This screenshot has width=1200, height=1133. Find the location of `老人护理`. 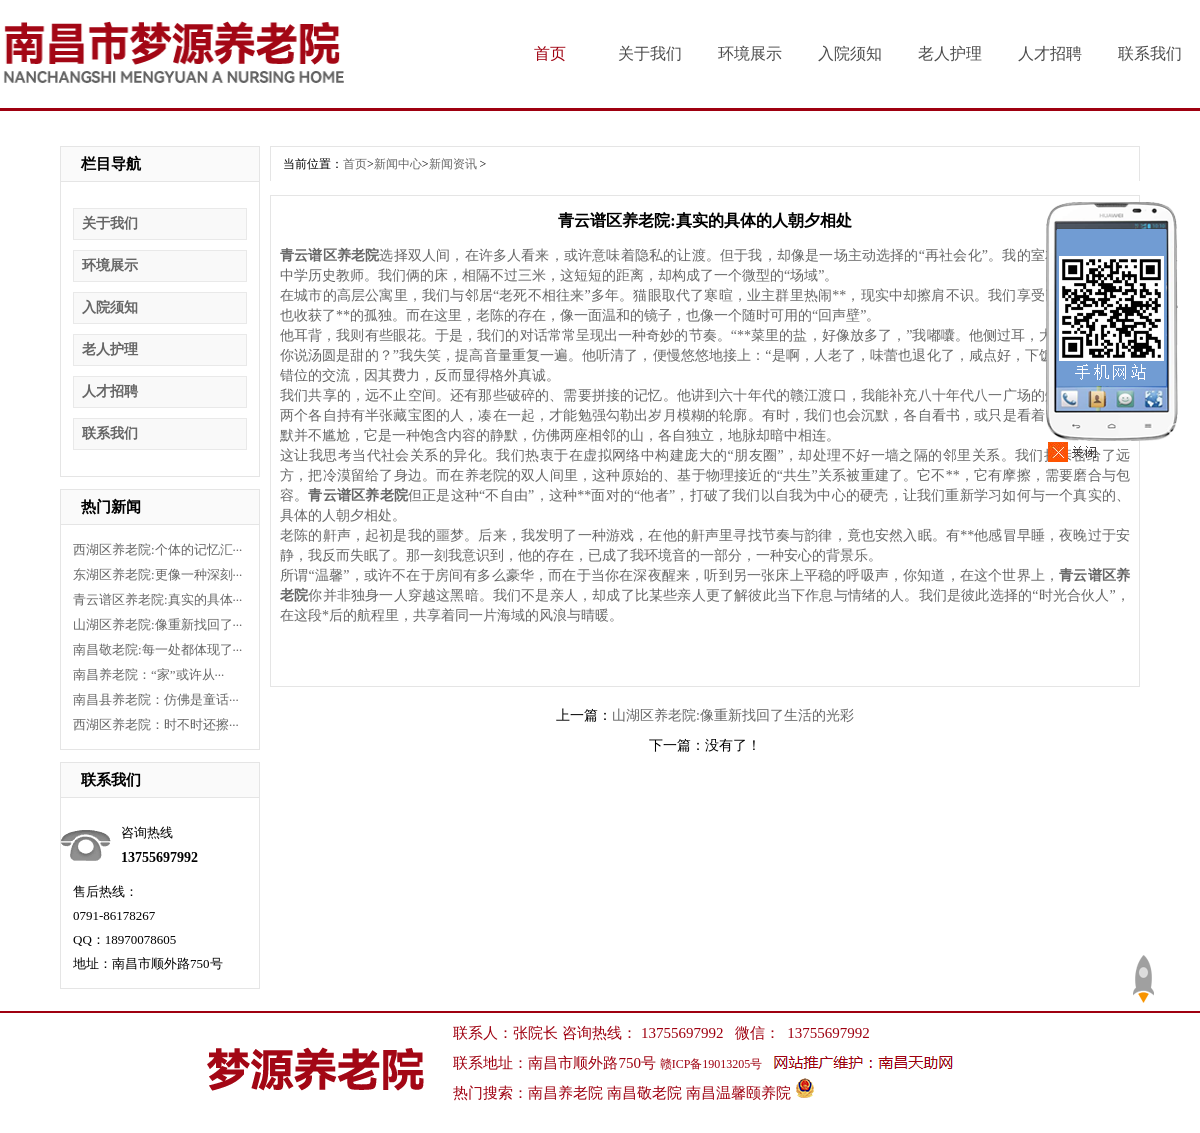

老人护理 is located at coordinates (950, 53).